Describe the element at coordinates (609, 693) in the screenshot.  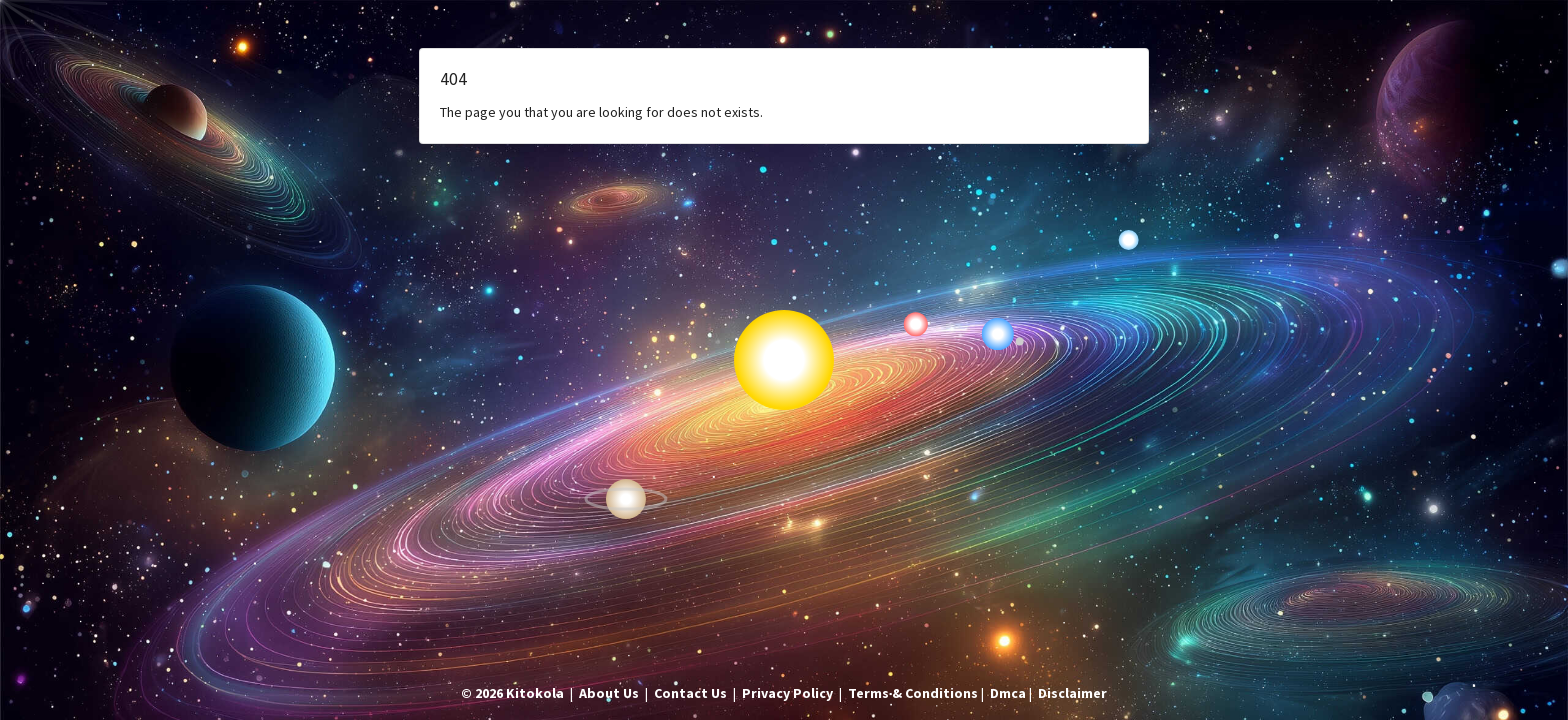
I see `About Us` at that location.